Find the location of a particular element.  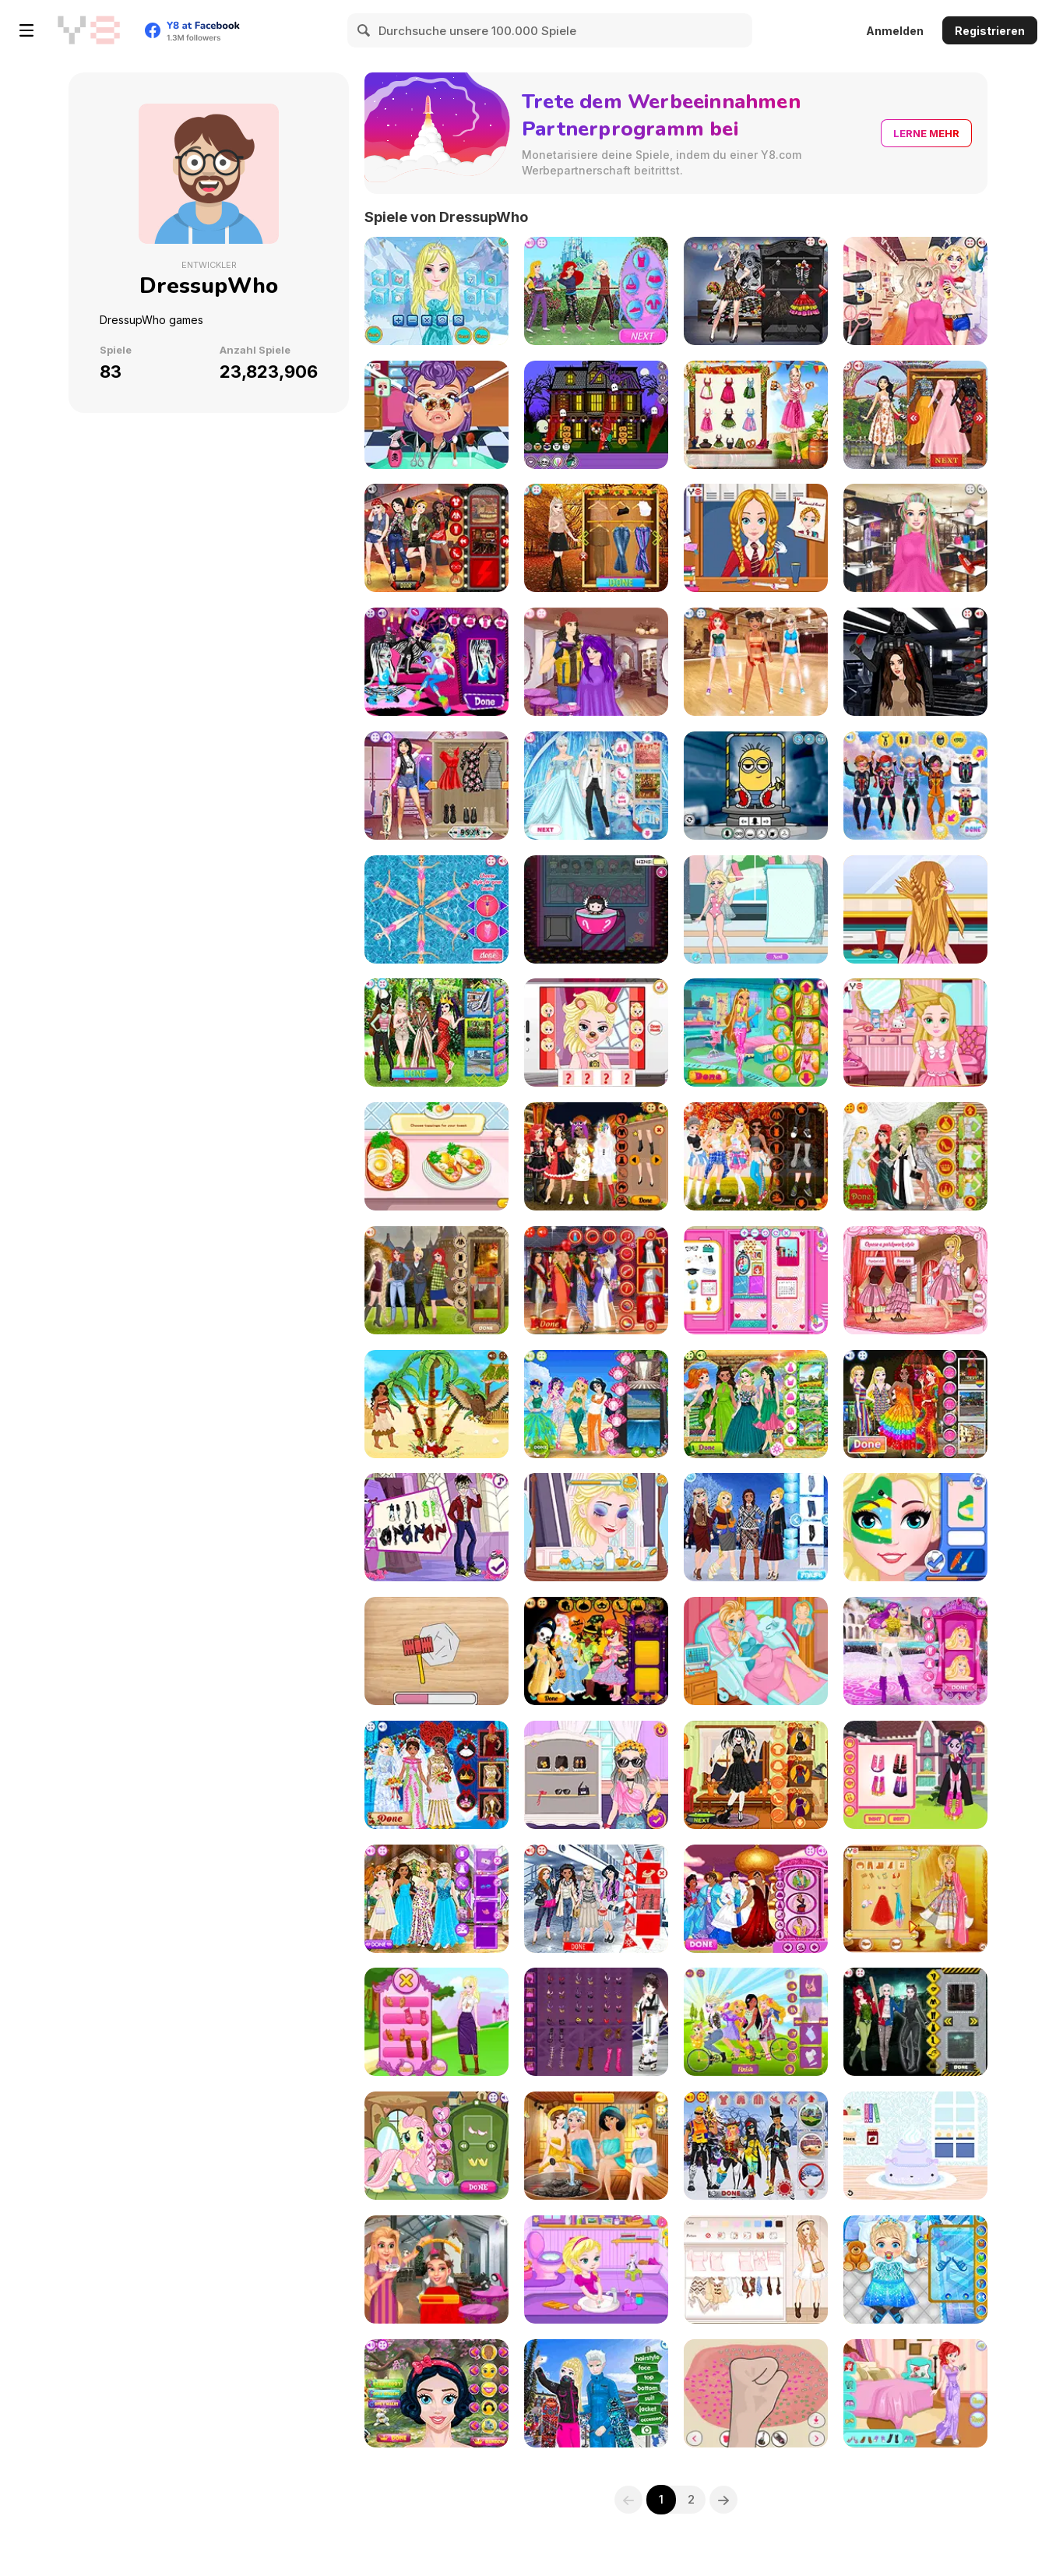

[Next] is located at coordinates (724, 2500).